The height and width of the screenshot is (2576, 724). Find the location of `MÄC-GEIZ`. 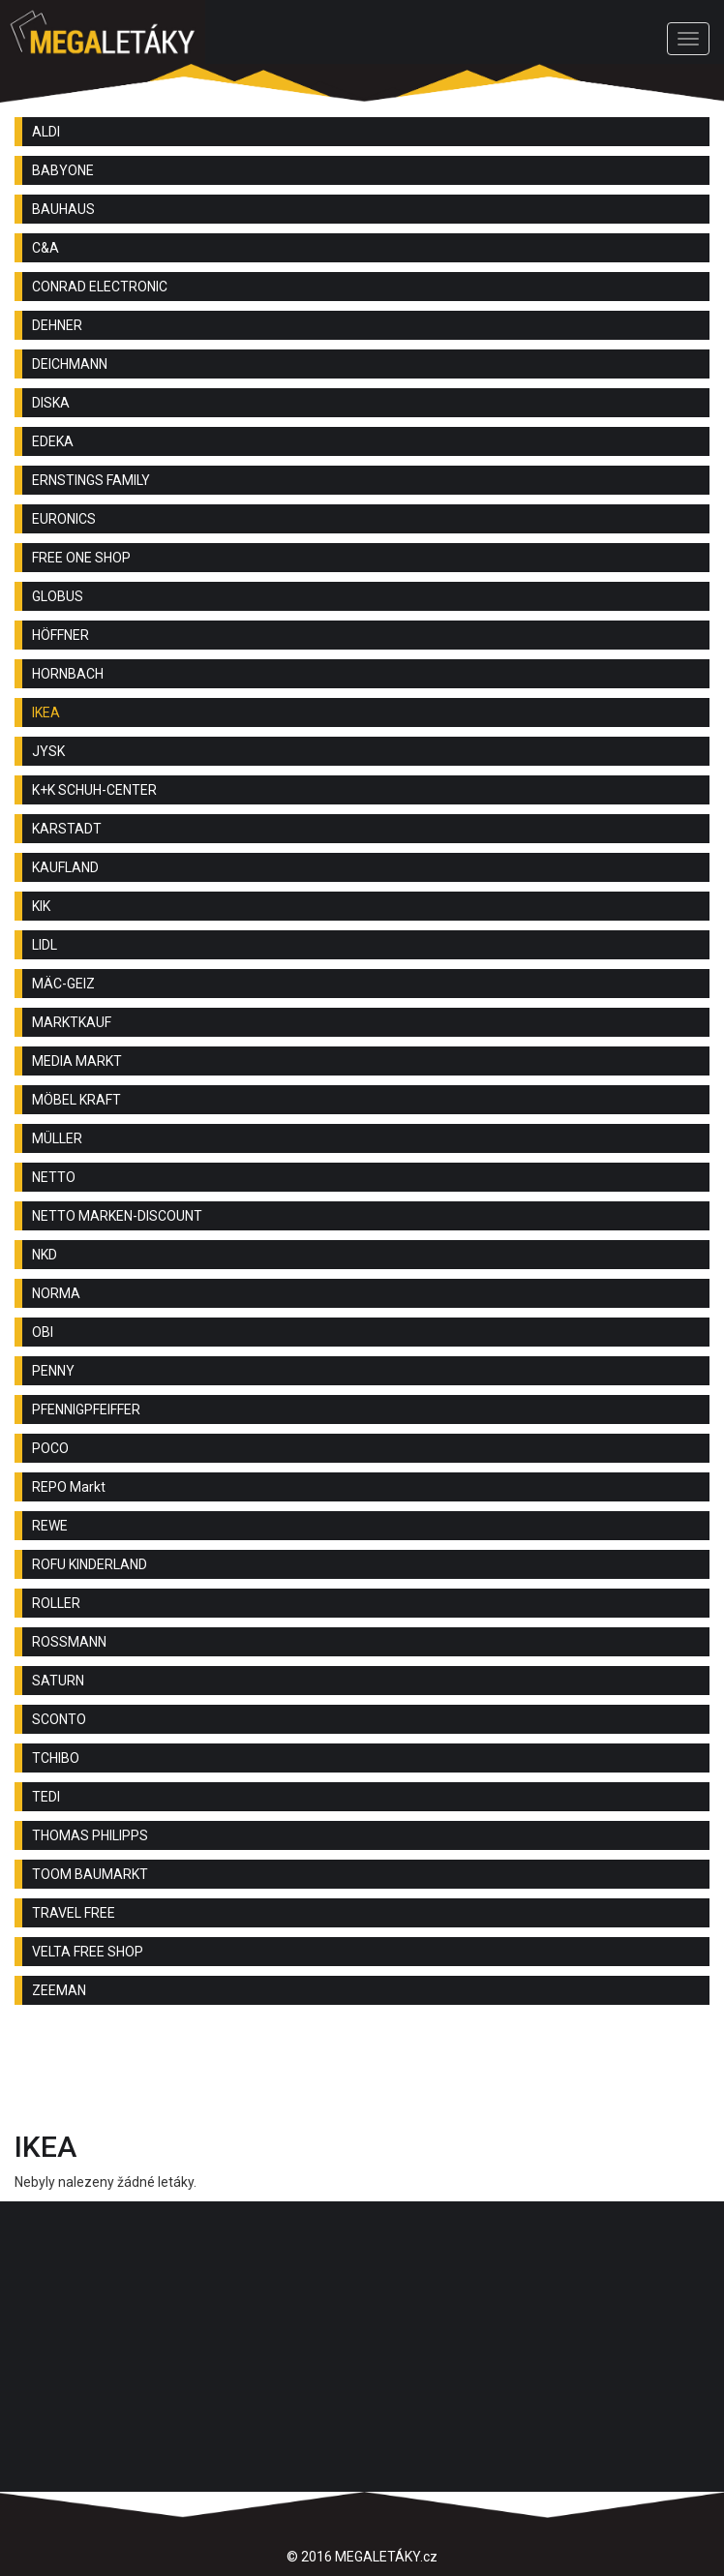

MÄC-GEIZ is located at coordinates (63, 983).